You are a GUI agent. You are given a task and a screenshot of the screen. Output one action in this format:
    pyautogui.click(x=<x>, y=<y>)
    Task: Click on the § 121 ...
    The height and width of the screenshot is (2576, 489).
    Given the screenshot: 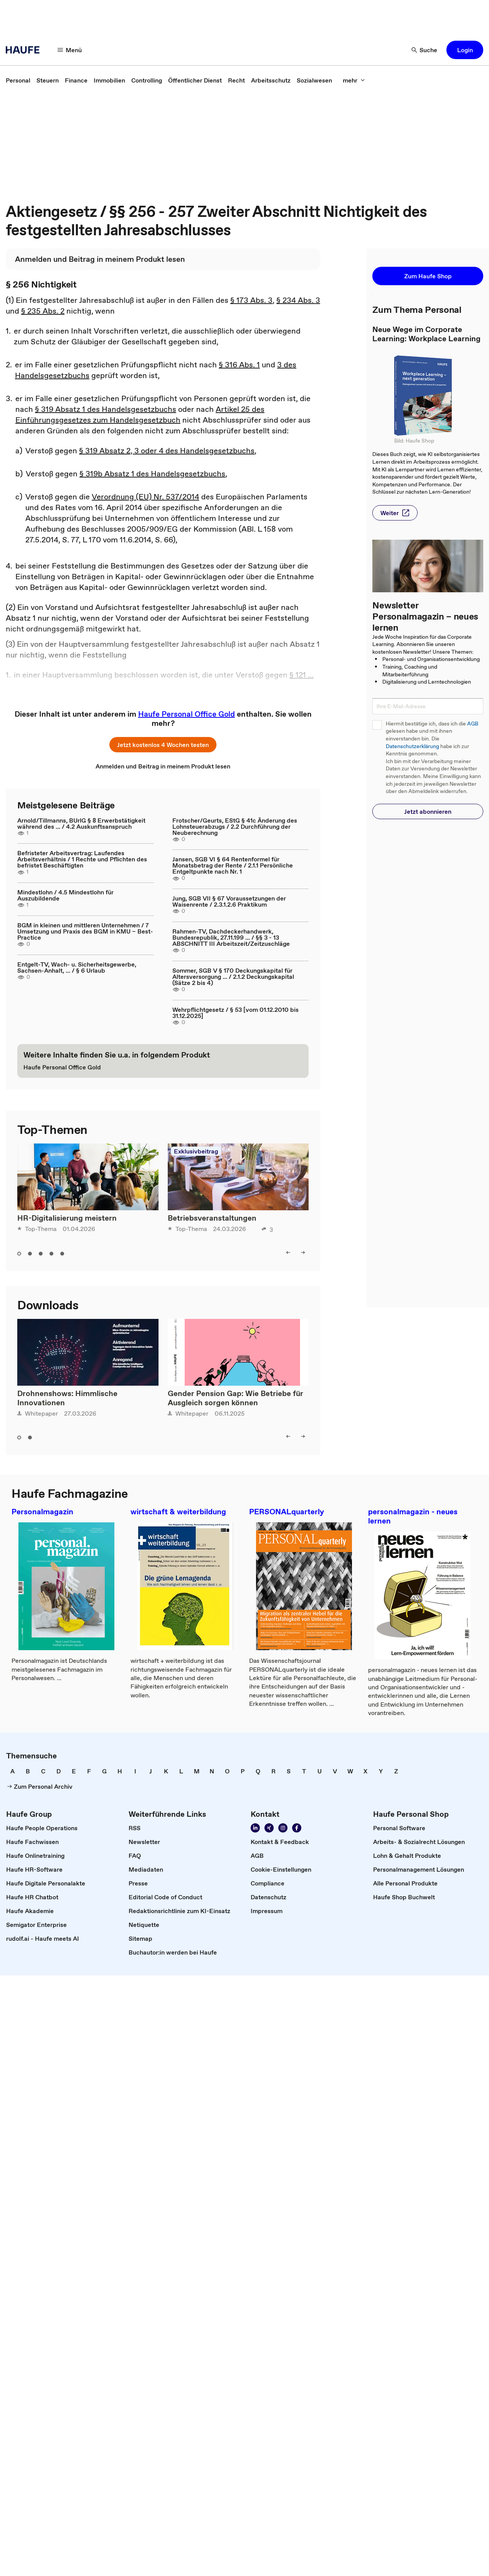 What is the action you would take?
    pyautogui.click(x=301, y=674)
    